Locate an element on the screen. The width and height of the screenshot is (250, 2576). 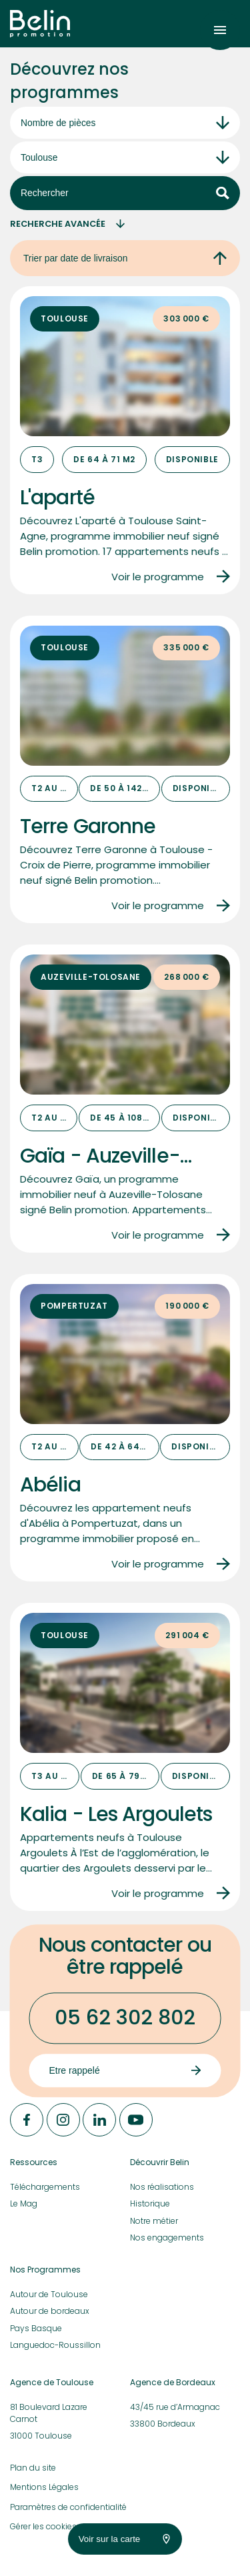
Nos réalisations is located at coordinates (162, 2186).